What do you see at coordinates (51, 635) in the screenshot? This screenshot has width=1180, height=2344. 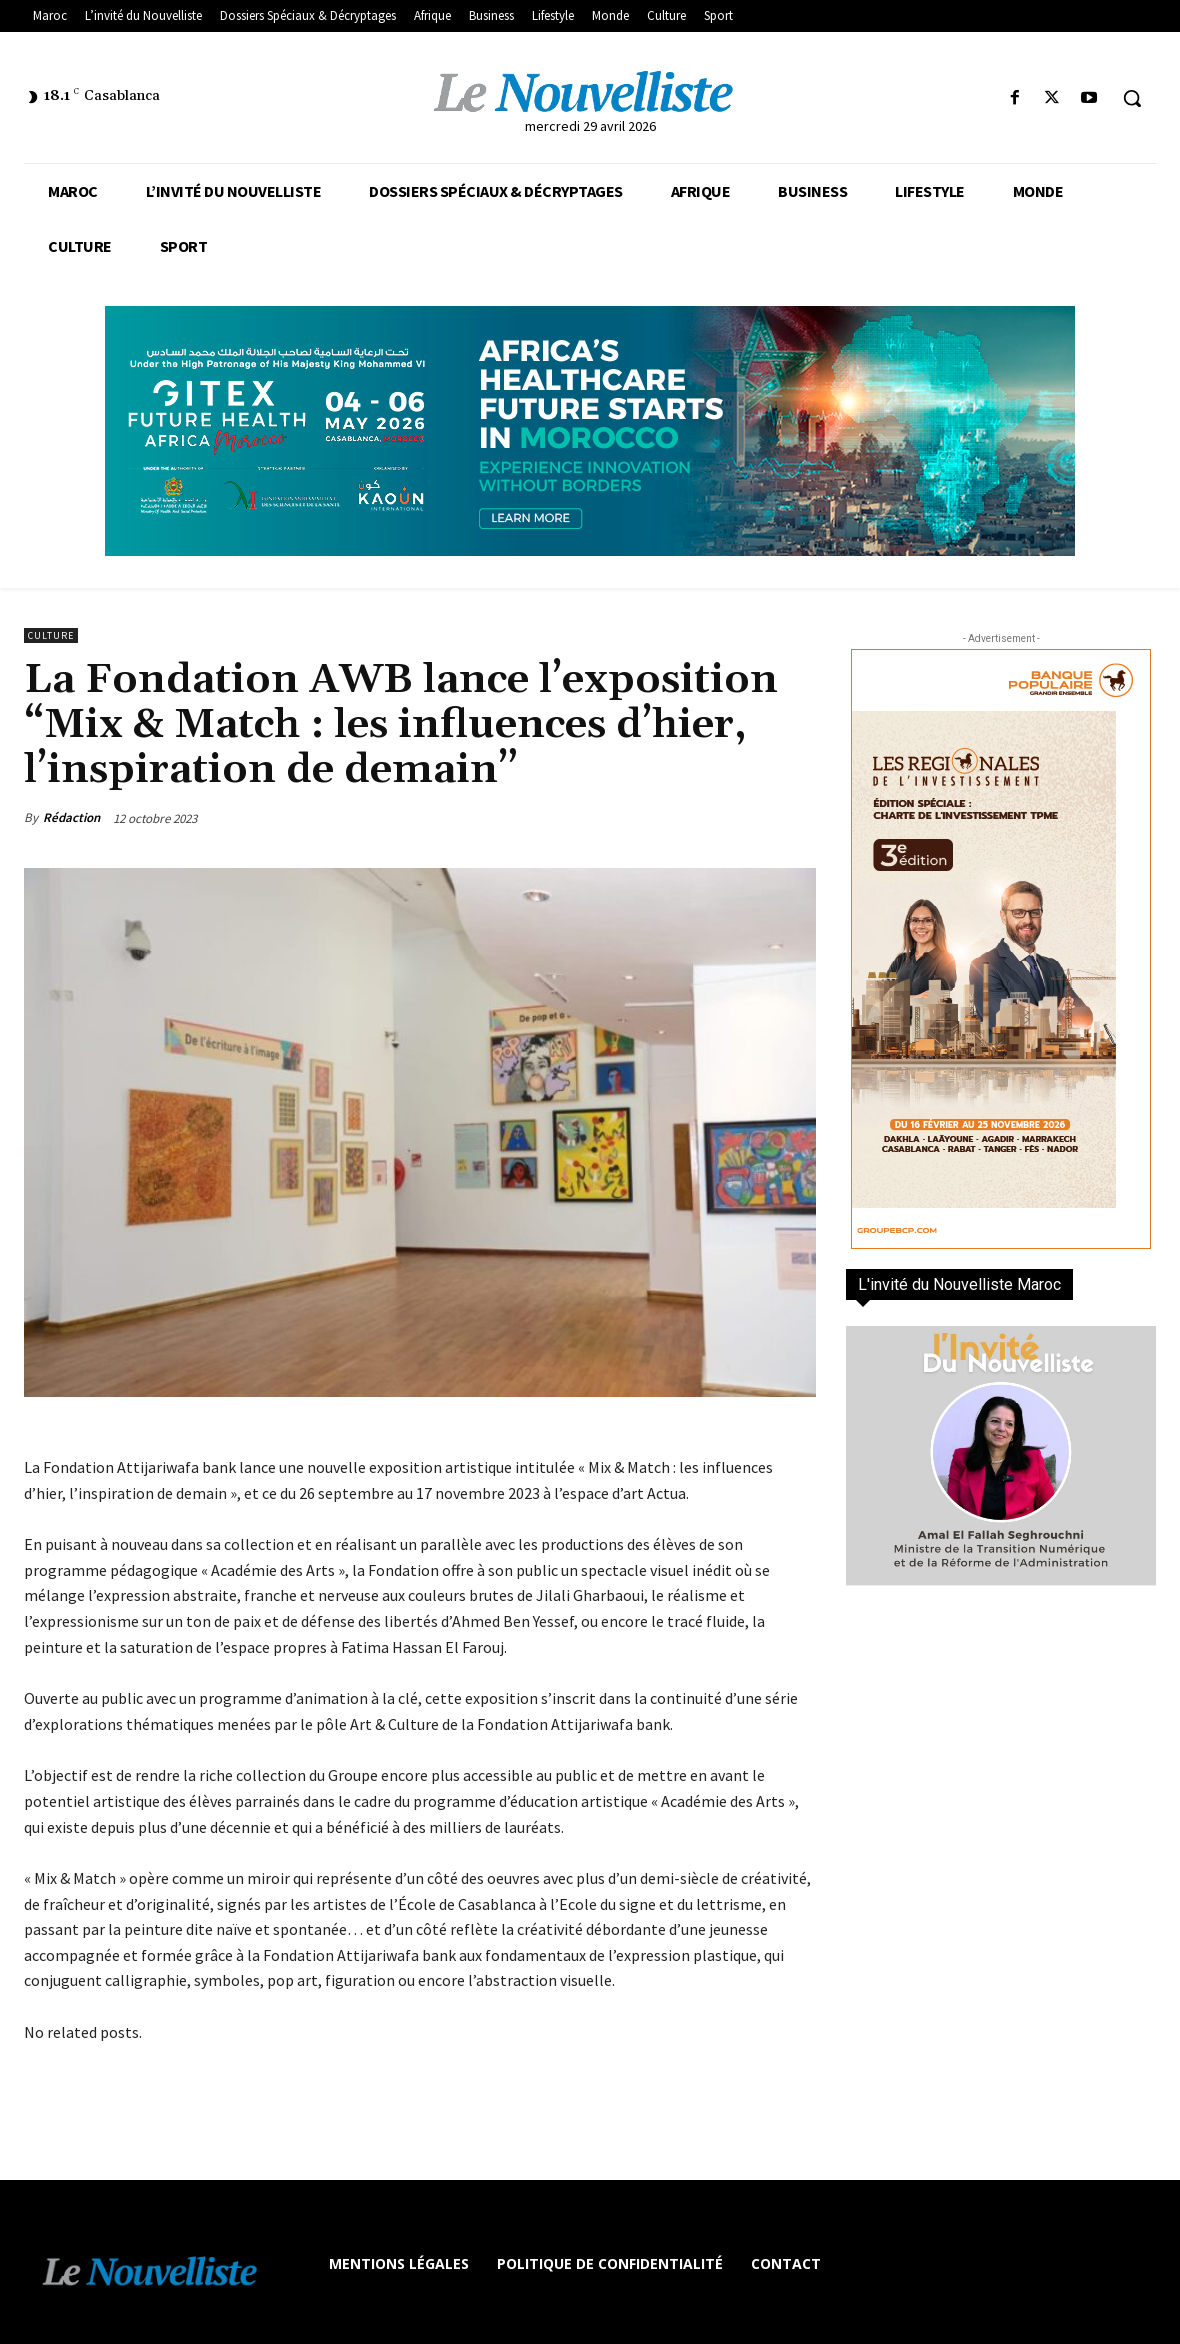 I see `Culture` at bounding box center [51, 635].